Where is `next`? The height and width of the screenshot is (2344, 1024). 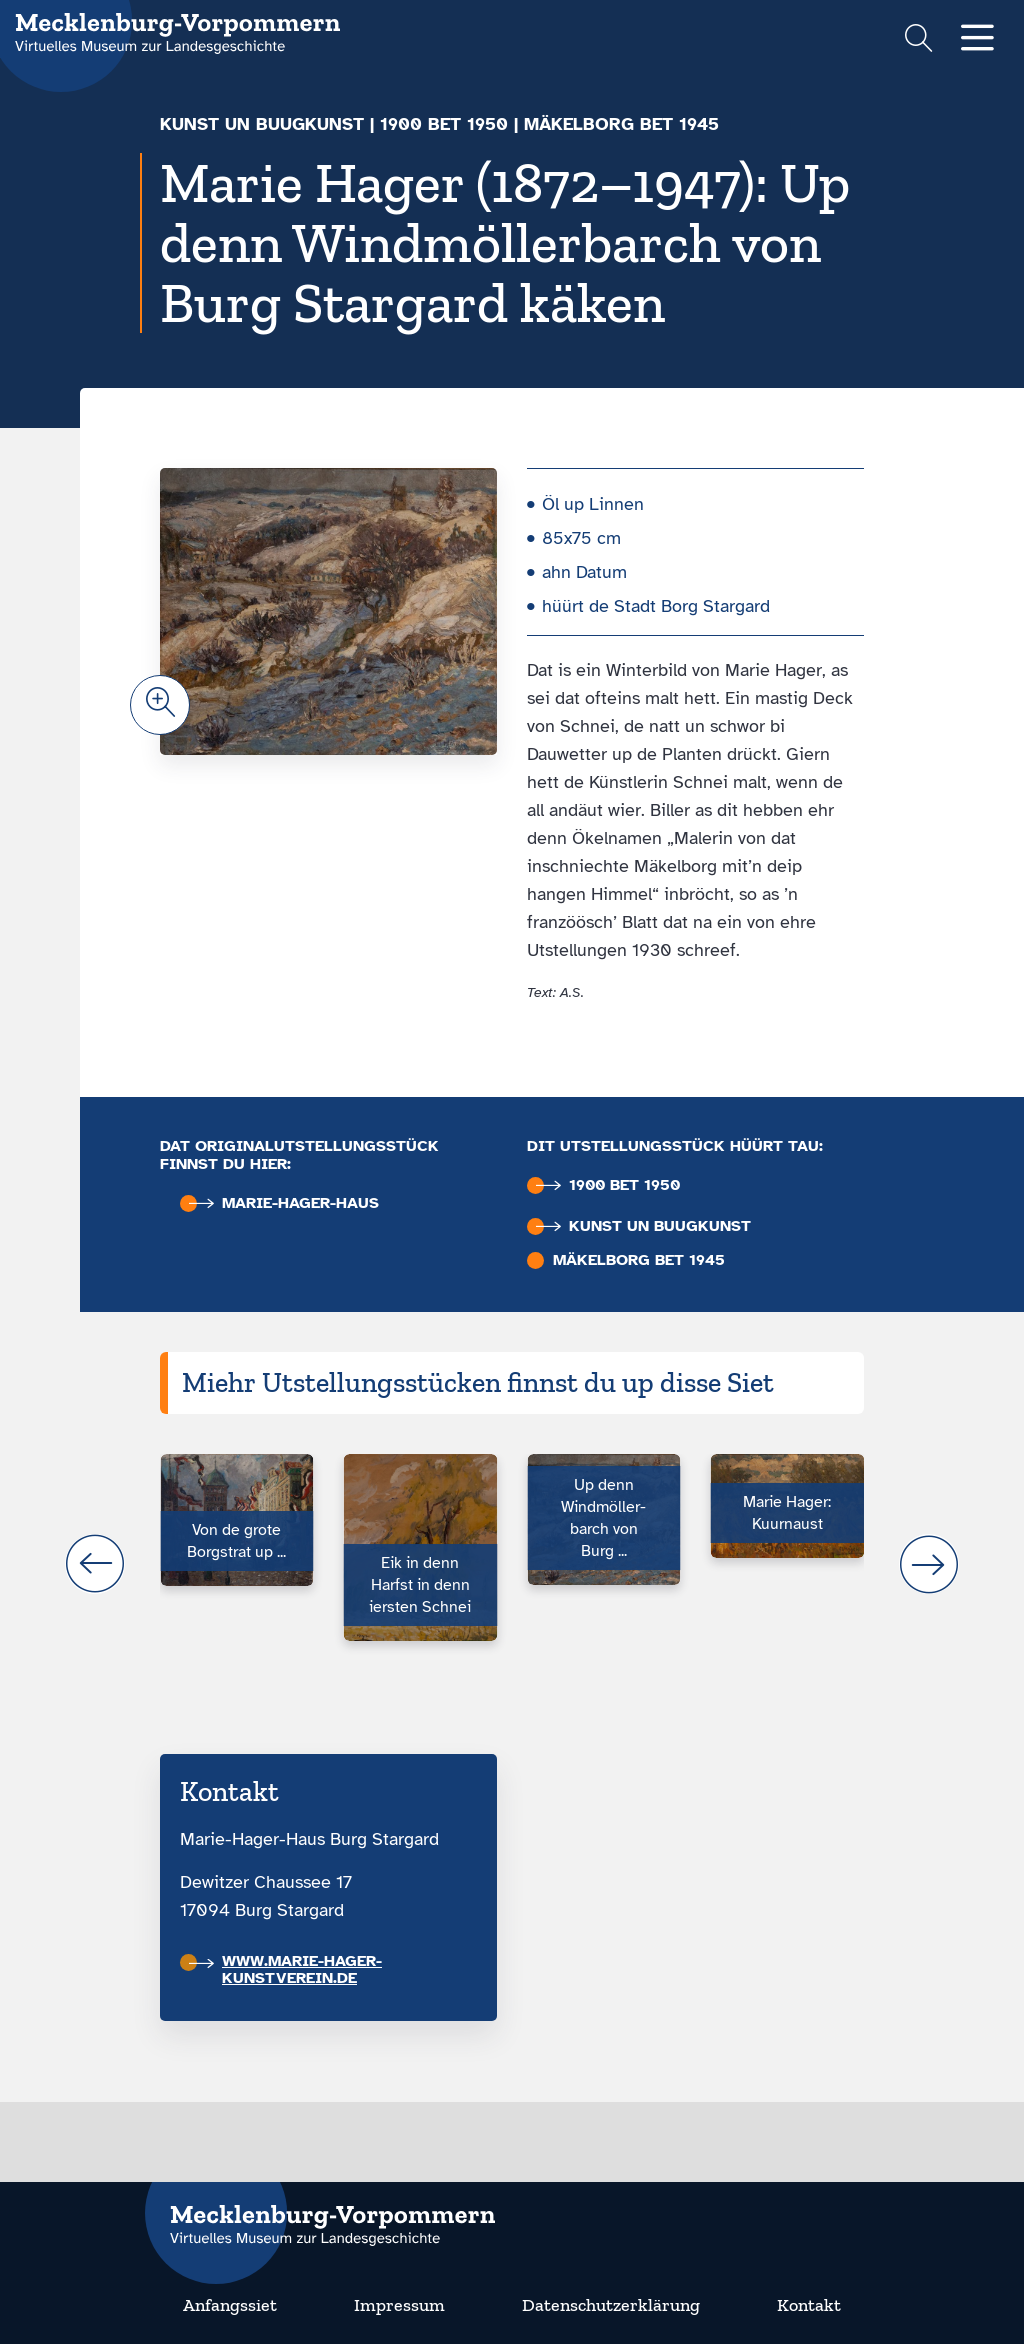
next is located at coordinates (929, 1564).